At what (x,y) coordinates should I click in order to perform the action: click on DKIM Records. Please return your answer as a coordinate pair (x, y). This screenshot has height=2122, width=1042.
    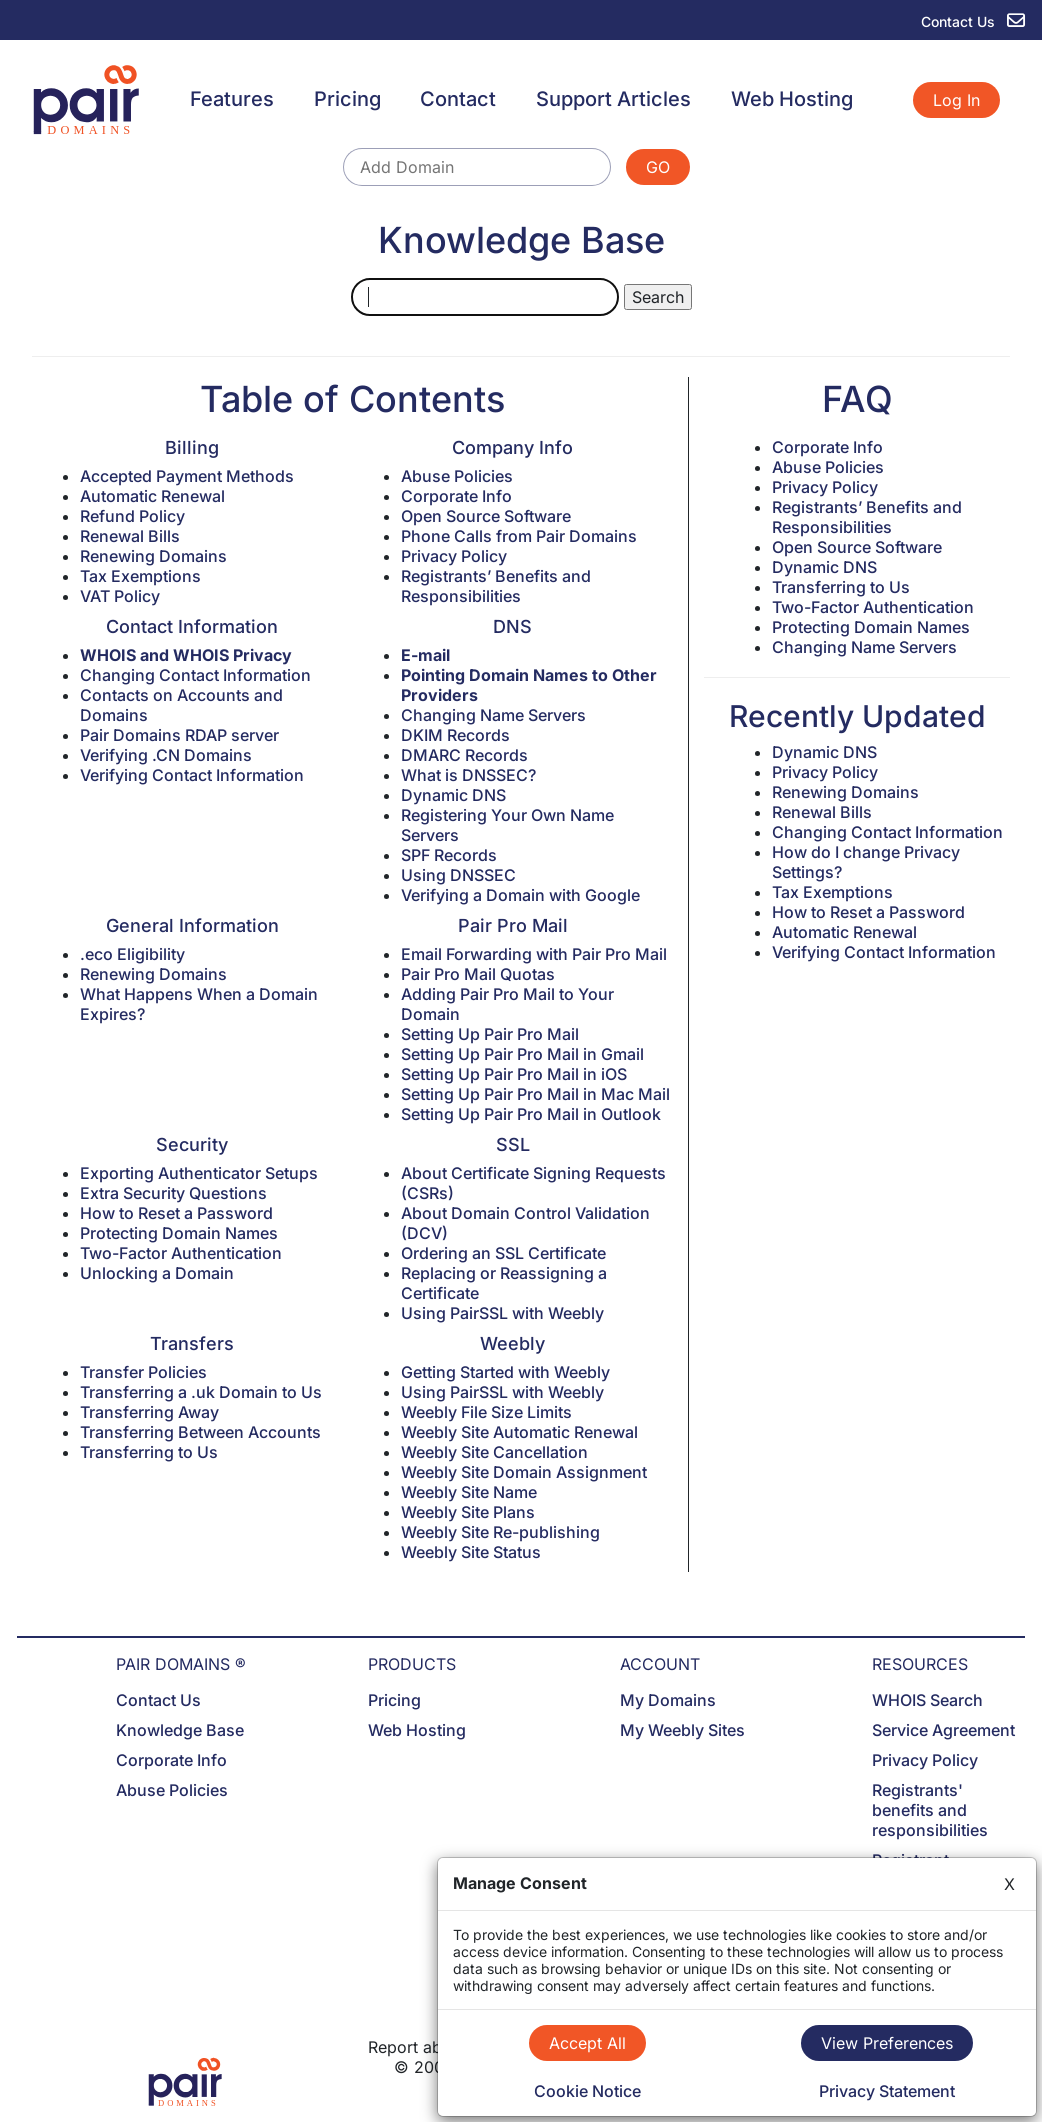
    Looking at the image, I should click on (455, 735).